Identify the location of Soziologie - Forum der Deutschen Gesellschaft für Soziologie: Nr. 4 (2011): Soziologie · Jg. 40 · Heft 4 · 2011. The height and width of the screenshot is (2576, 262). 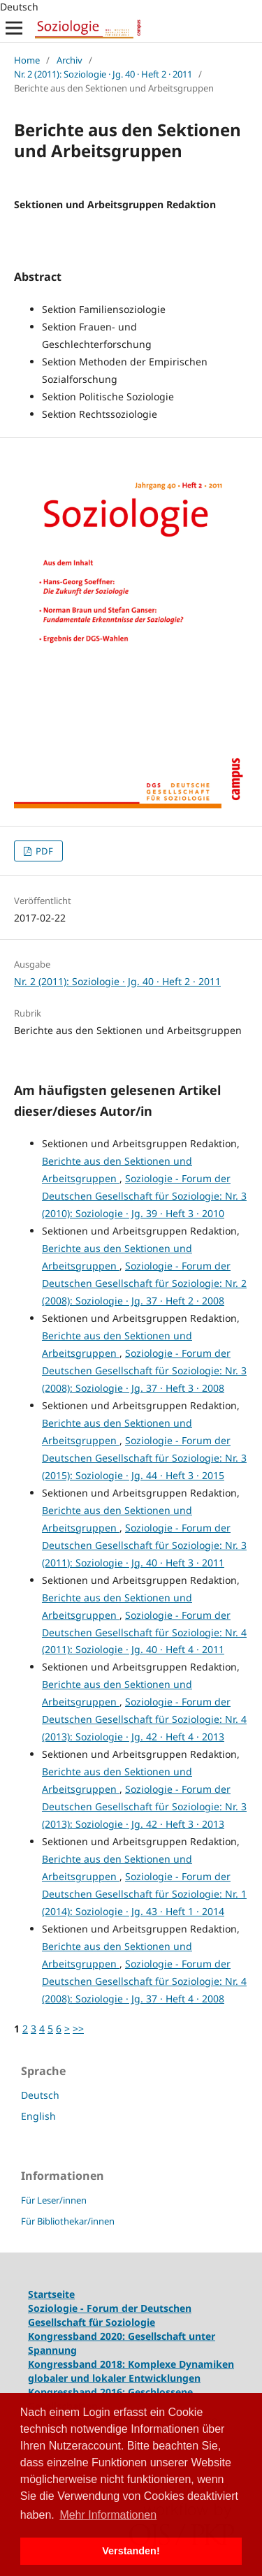
(144, 1632).